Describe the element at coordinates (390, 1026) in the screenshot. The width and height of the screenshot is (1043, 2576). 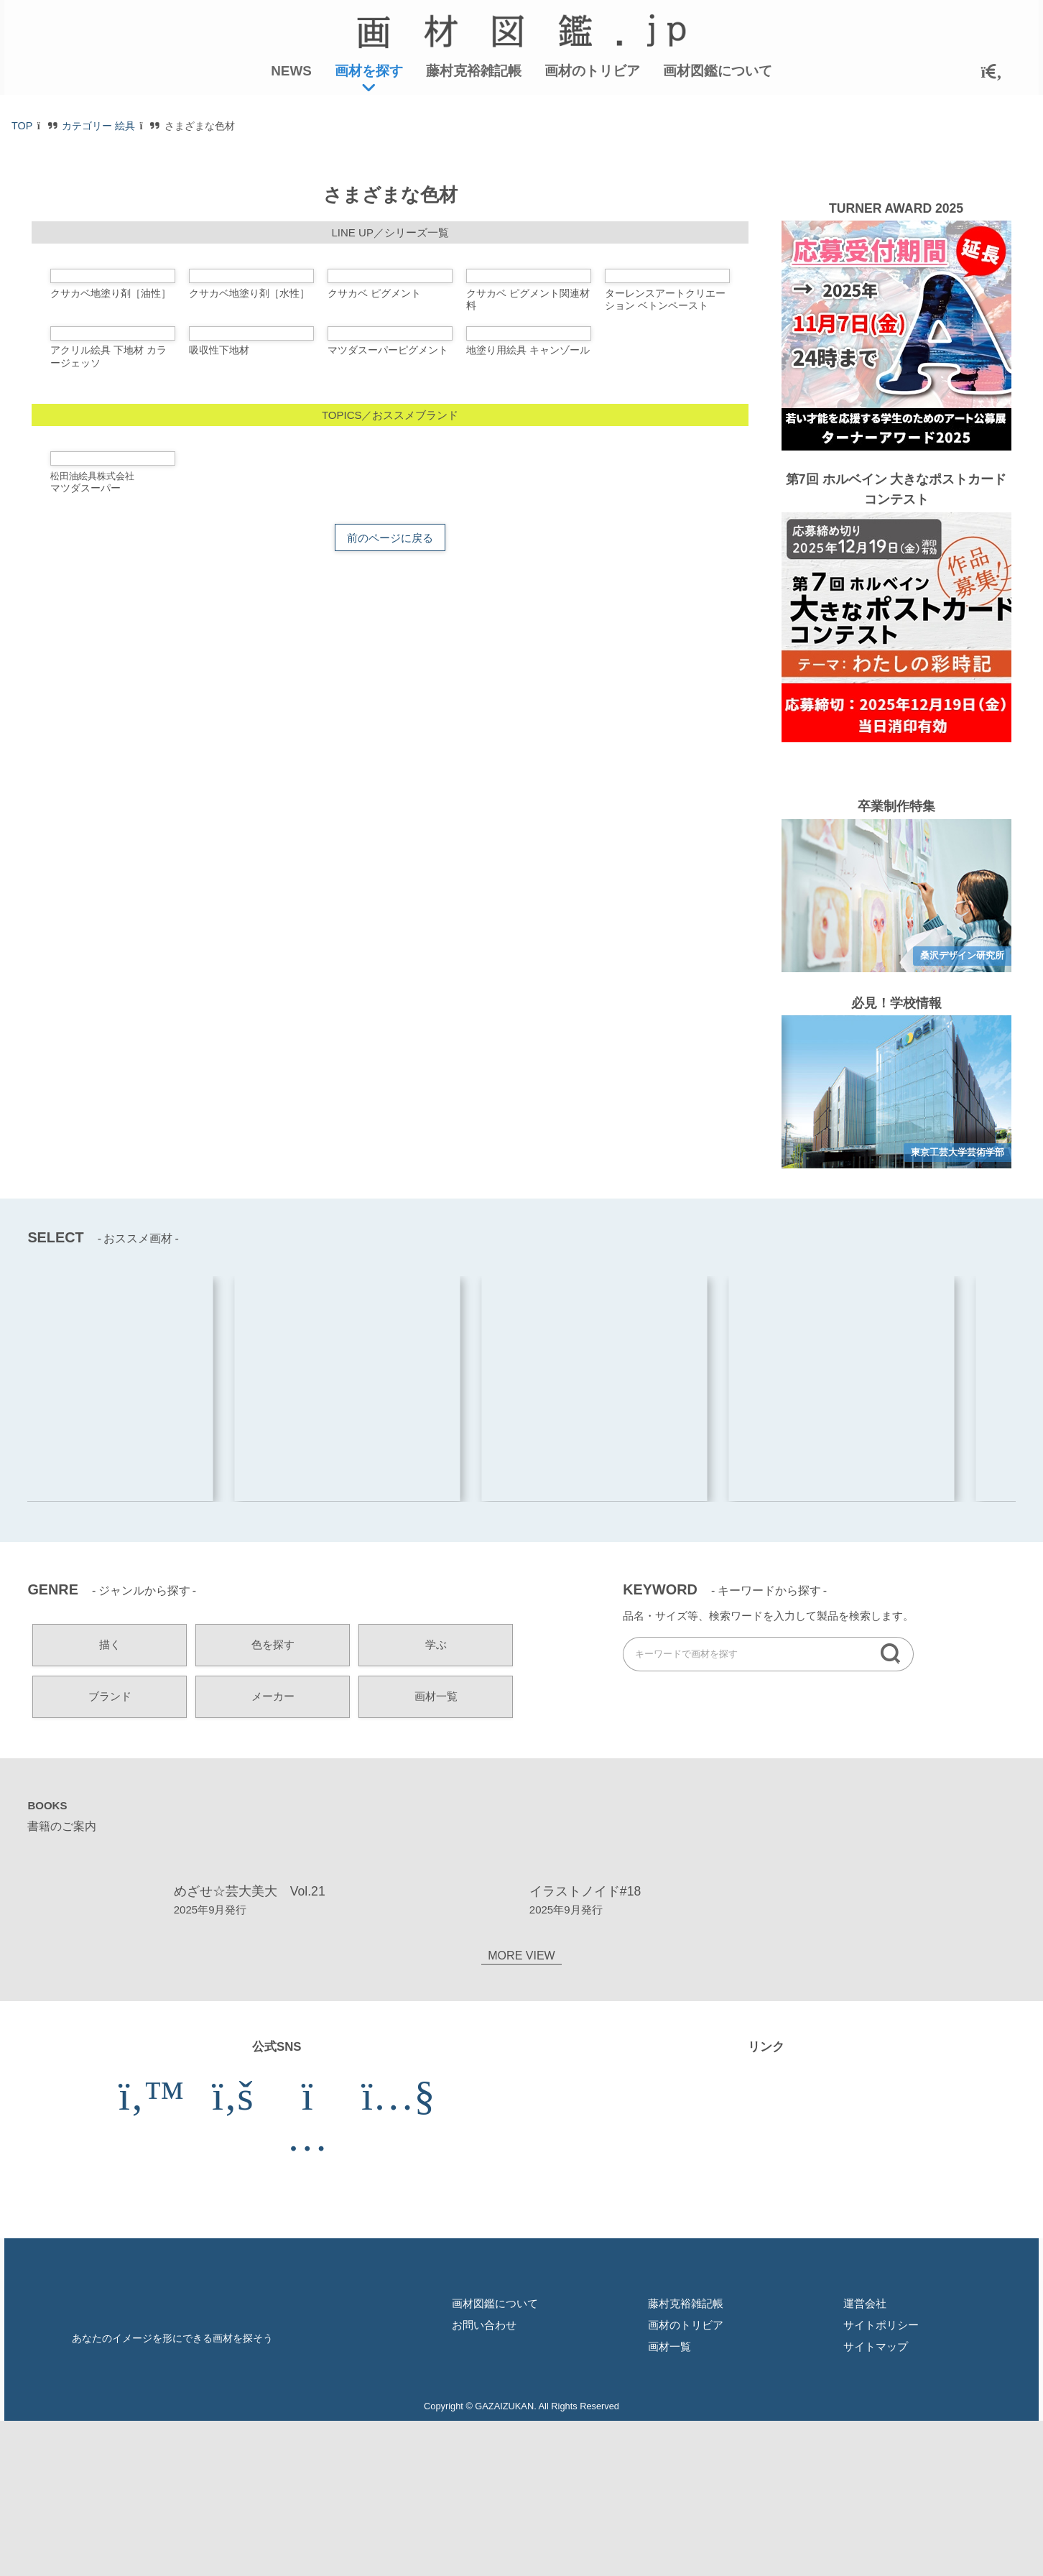
I see `前のページに戻る` at that location.